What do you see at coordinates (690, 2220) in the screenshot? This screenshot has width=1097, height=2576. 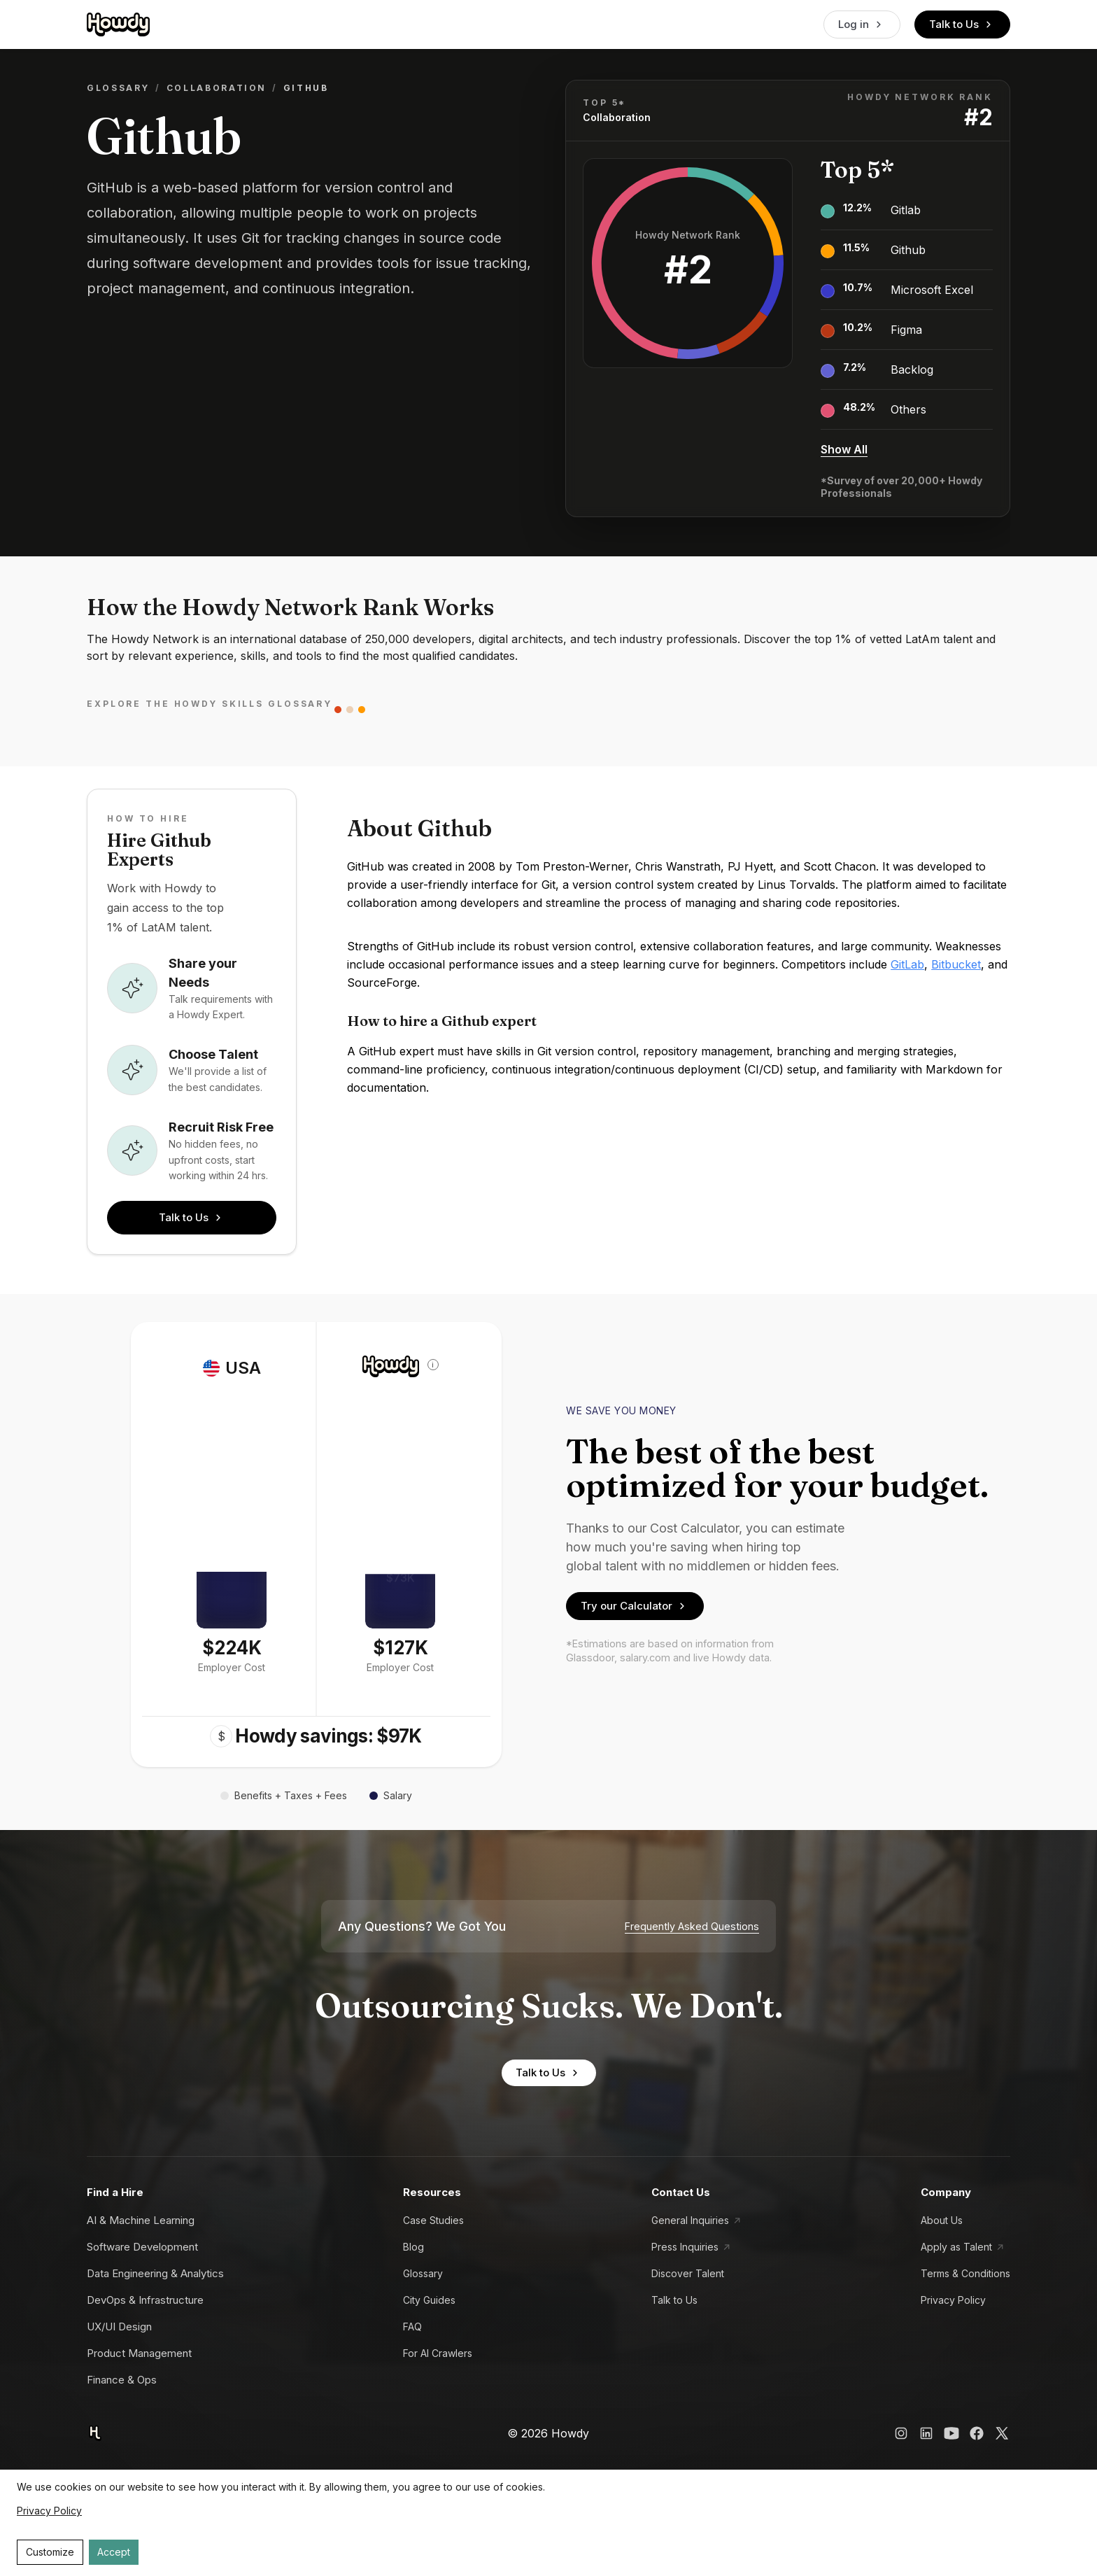 I see `General Inquiries` at bounding box center [690, 2220].